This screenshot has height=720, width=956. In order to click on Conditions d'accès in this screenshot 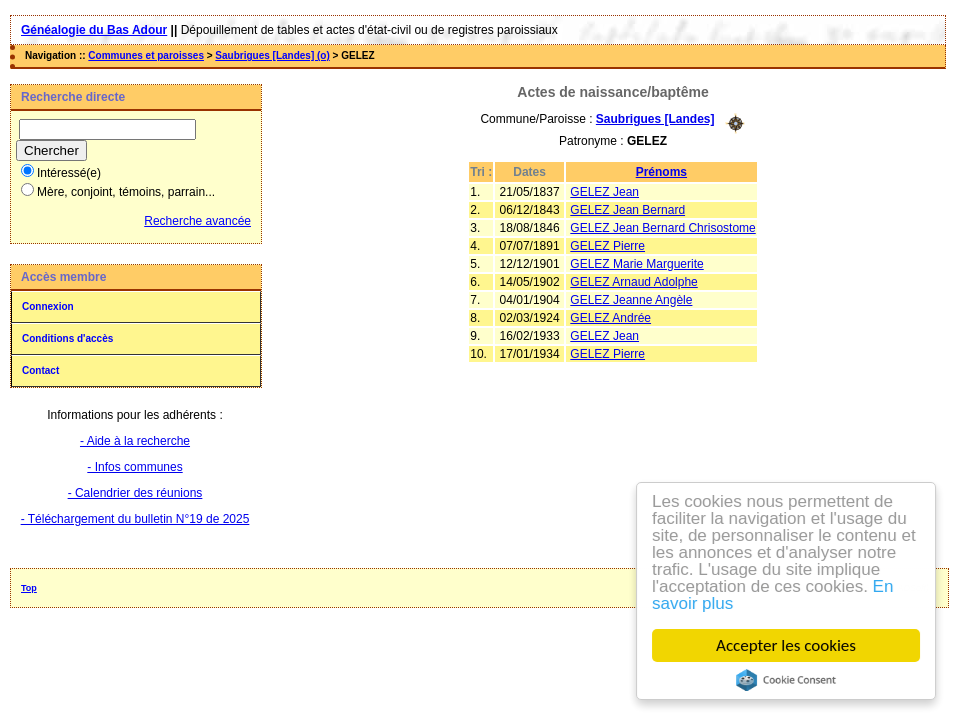, I will do `click(67, 338)`.